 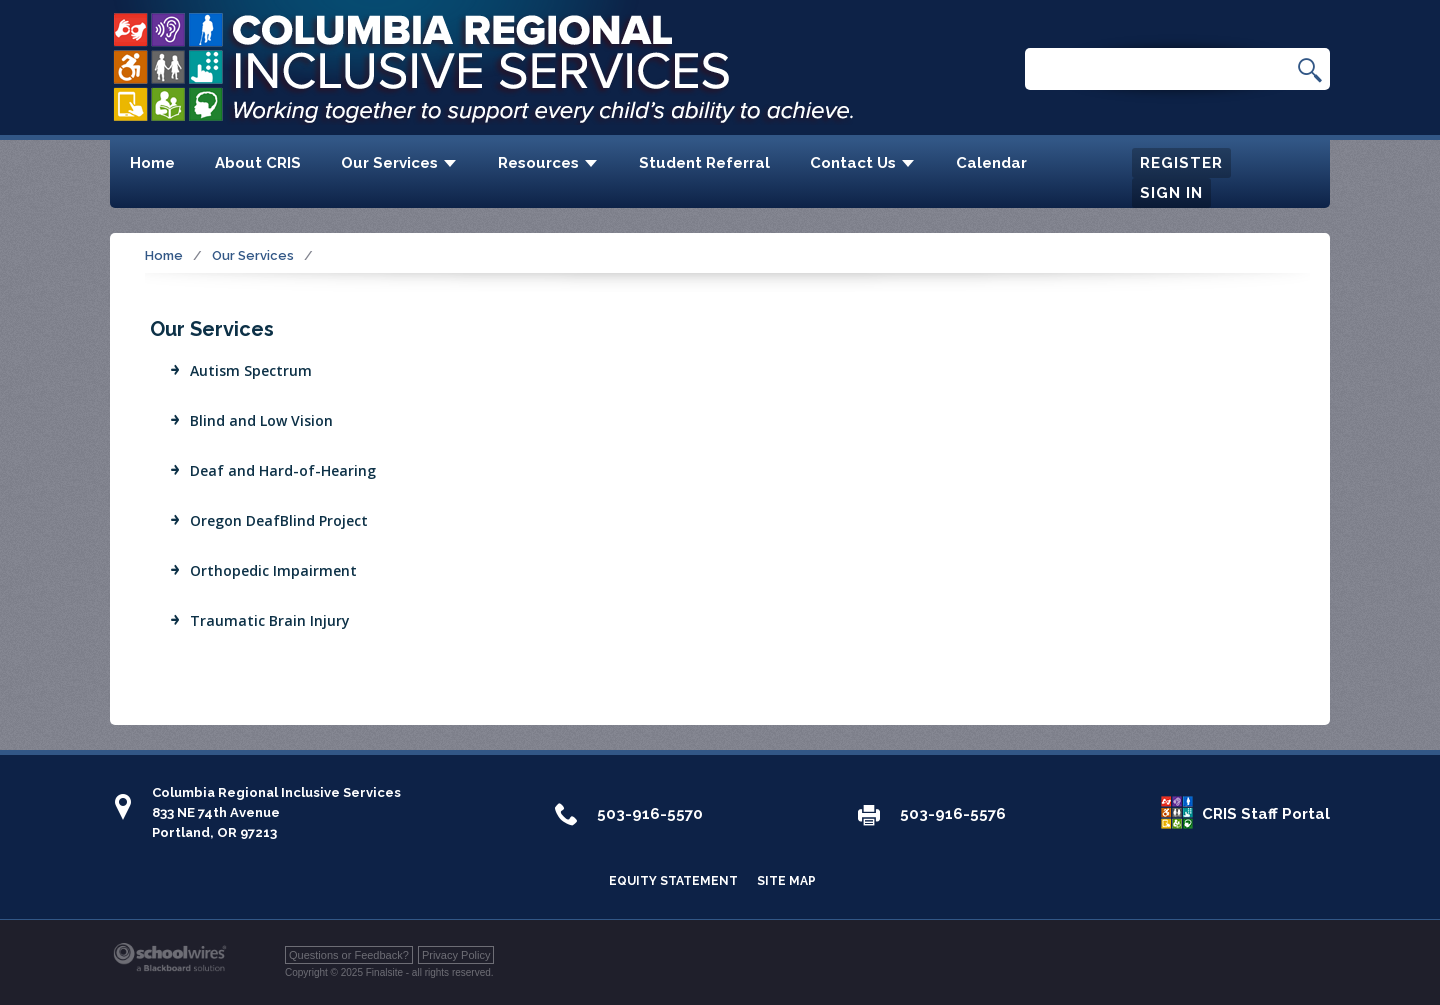 What do you see at coordinates (456, 955) in the screenshot?
I see `Privacy Policy` at bounding box center [456, 955].